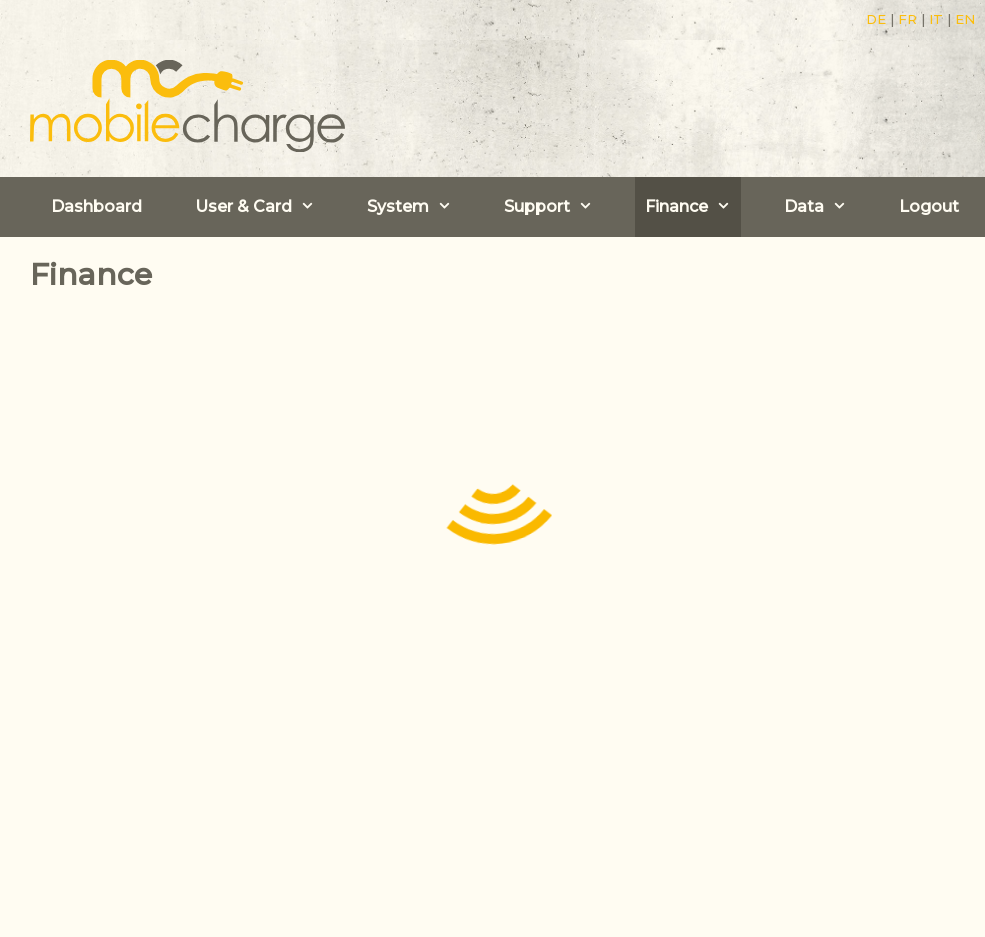  I want to click on Logout, so click(929, 206).